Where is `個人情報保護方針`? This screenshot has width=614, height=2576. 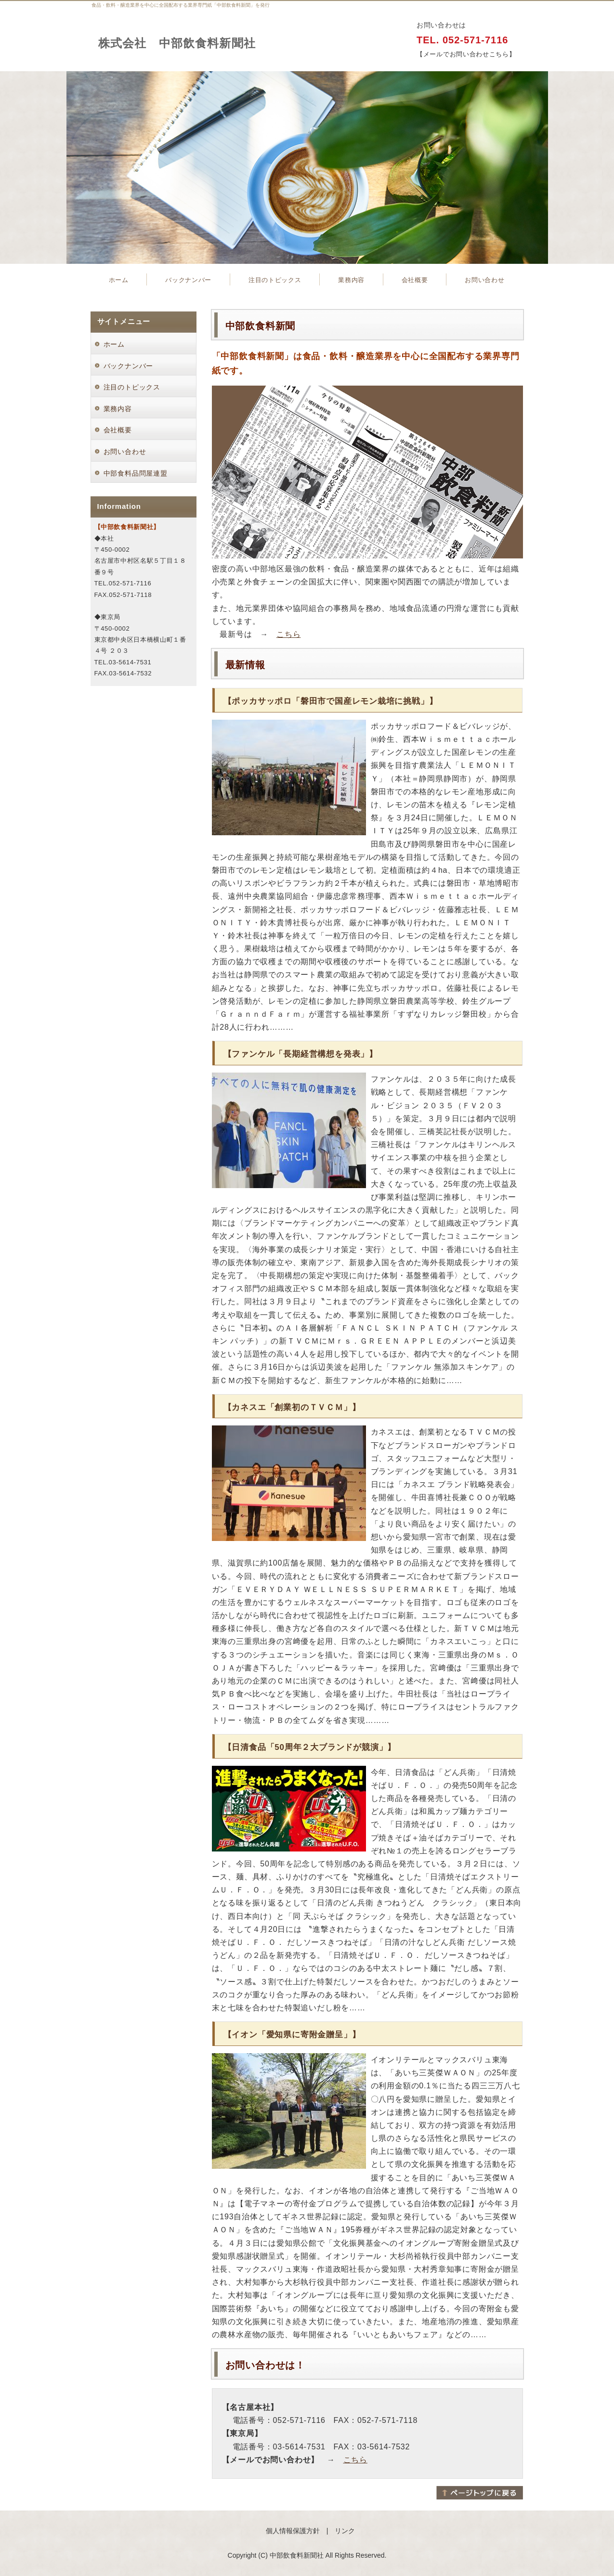
個人情報保護方針 is located at coordinates (293, 2531).